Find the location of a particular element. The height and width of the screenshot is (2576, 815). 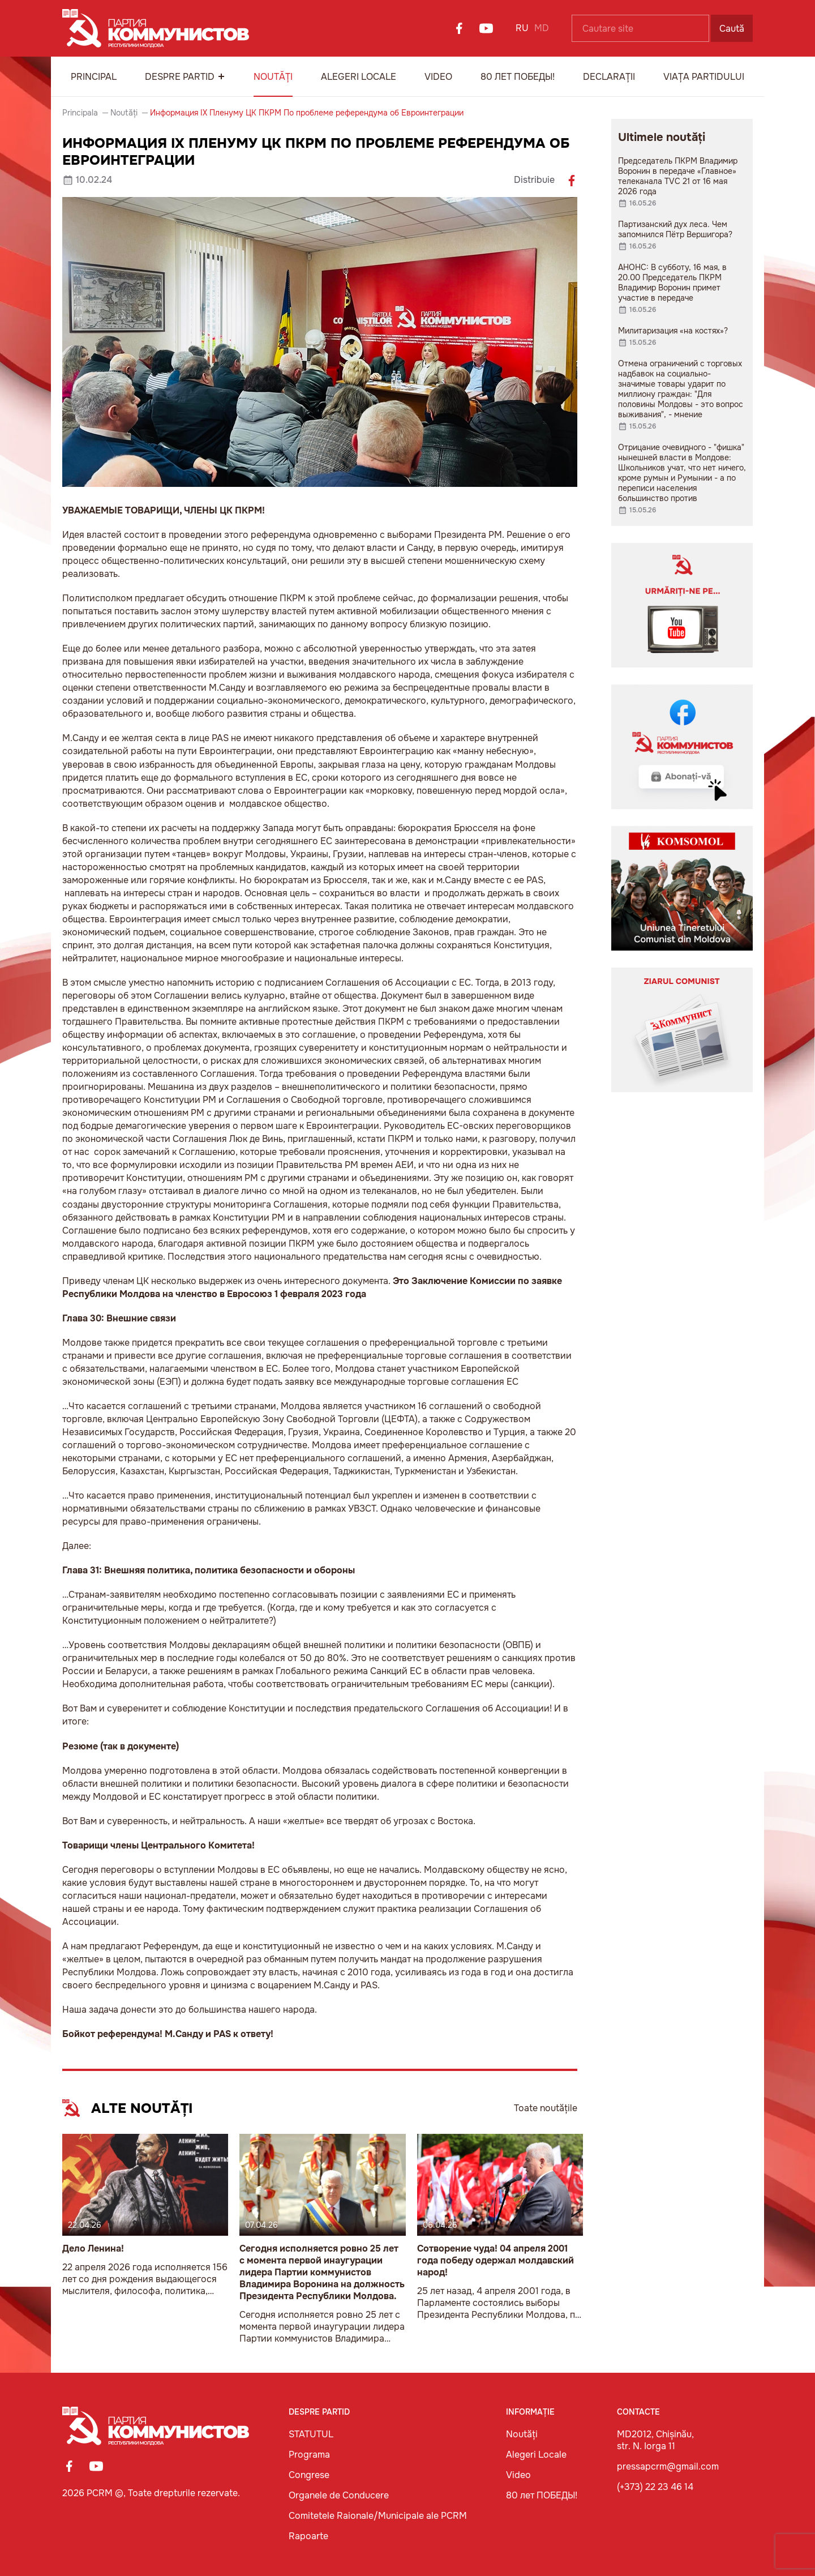

Video is located at coordinates (438, 77).